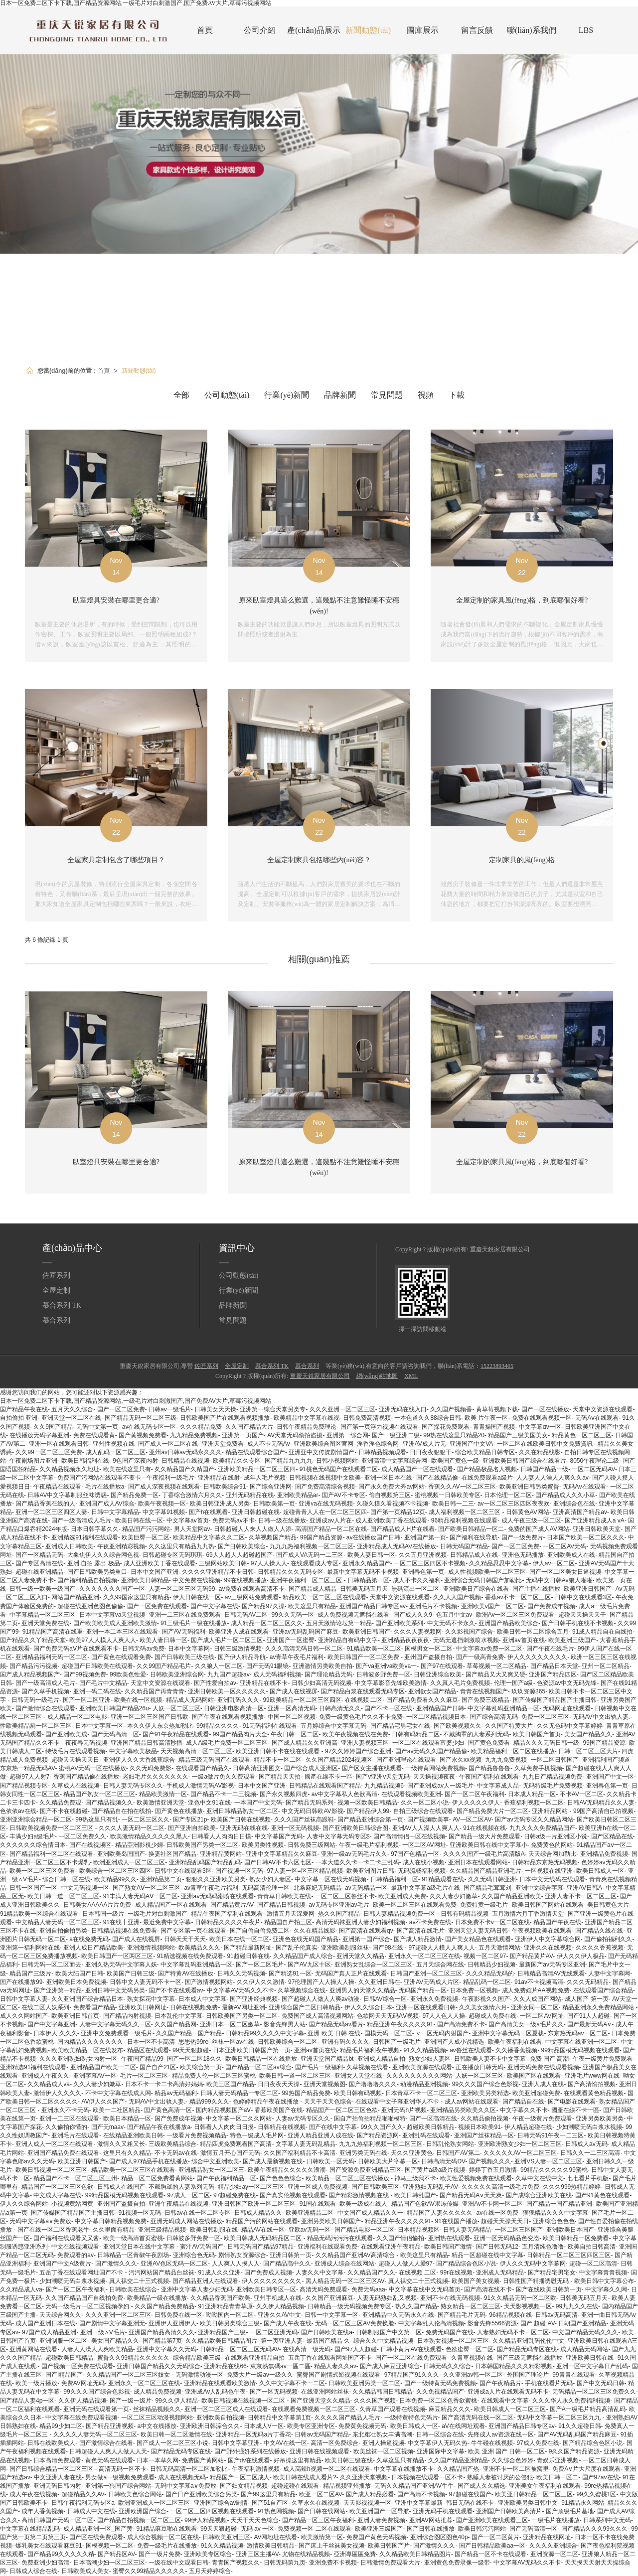  What do you see at coordinates (542, 1827) in the screenshot?
I see `九九久久久免费精品国产` at bounding box center [542, 1827].